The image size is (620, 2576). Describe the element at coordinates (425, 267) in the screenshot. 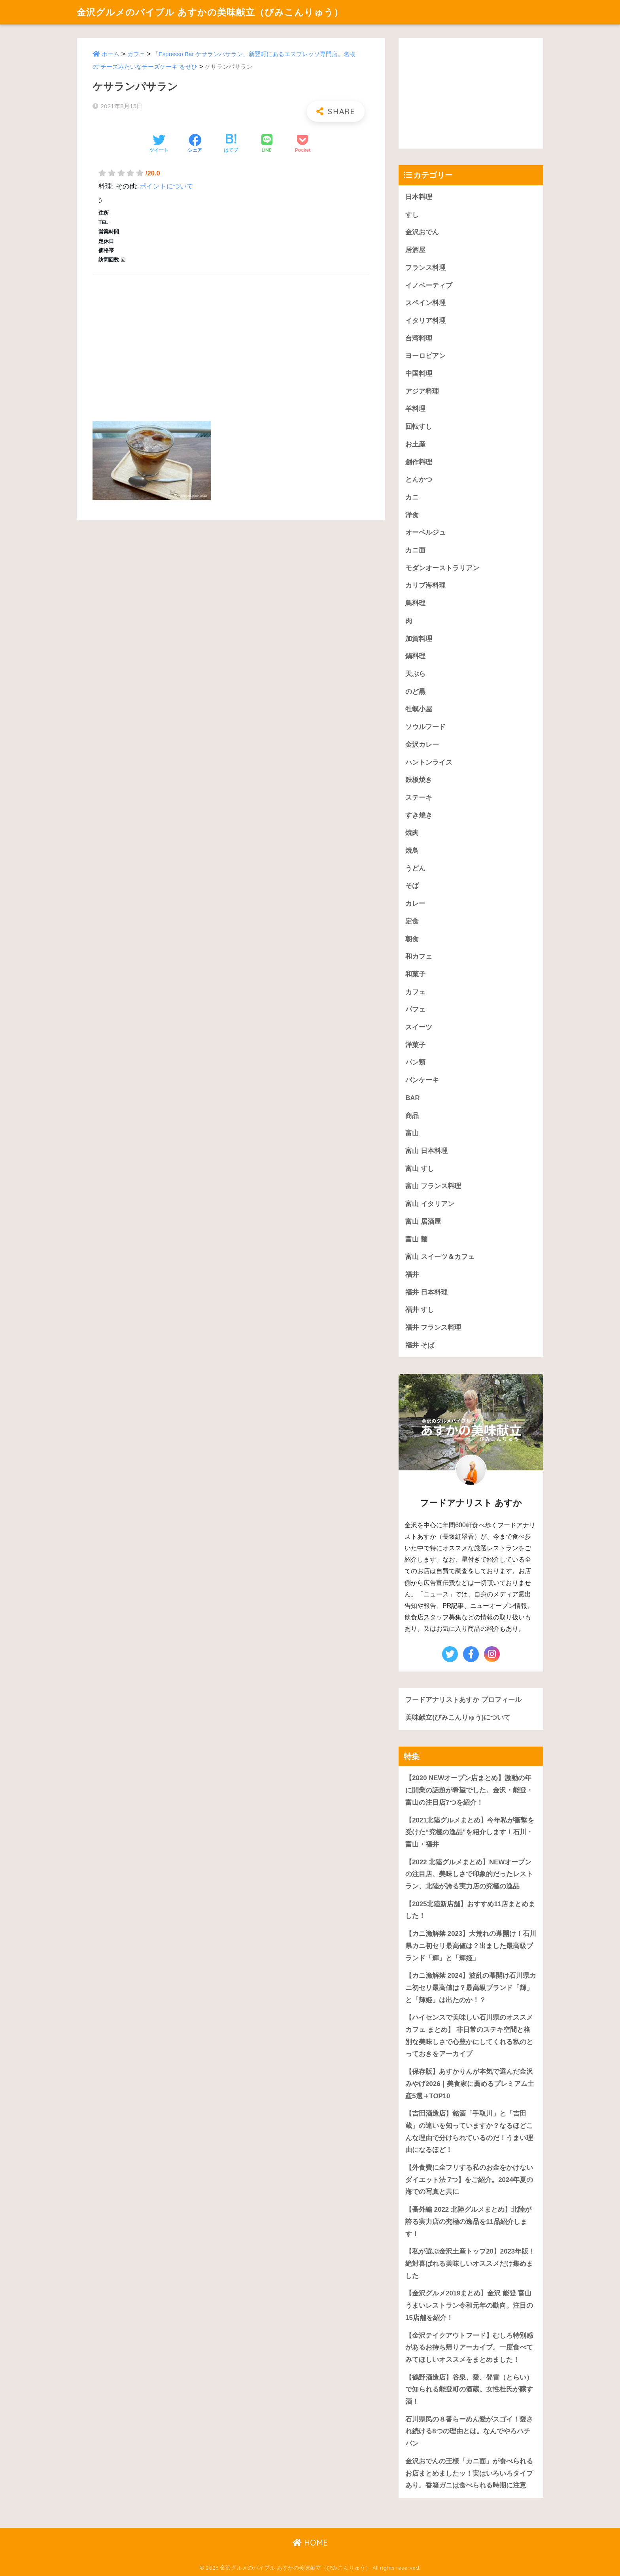

I see `フランス料理` at that location.